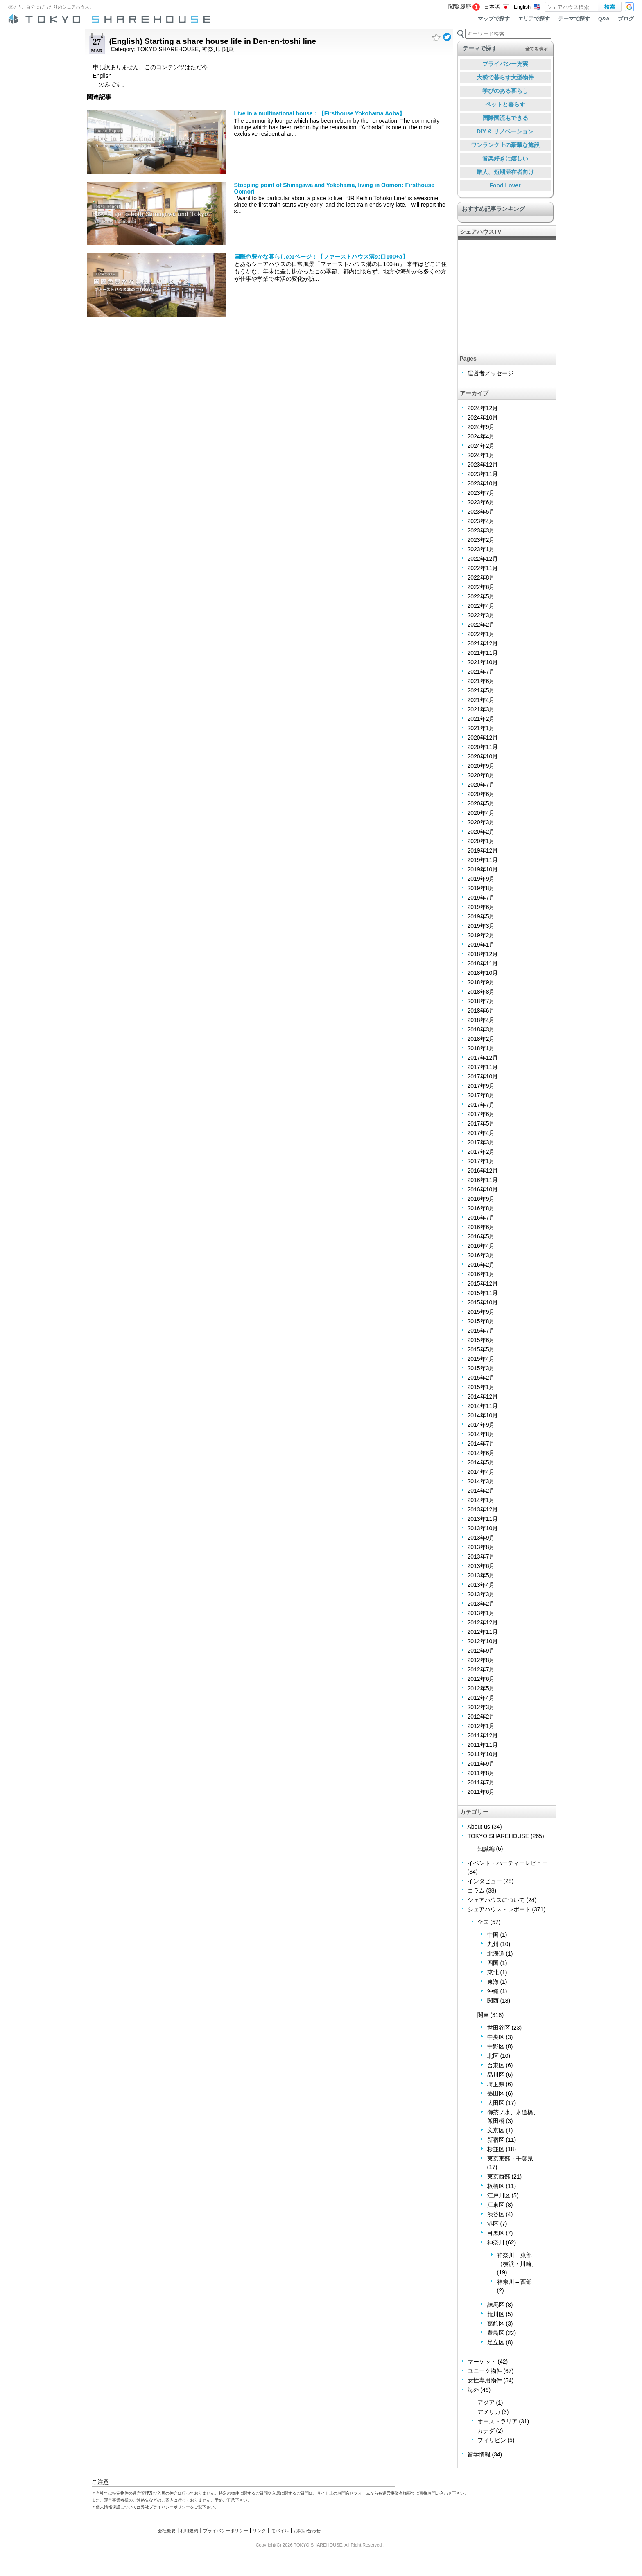  I want to click on マップで探す, so click(494, 19).